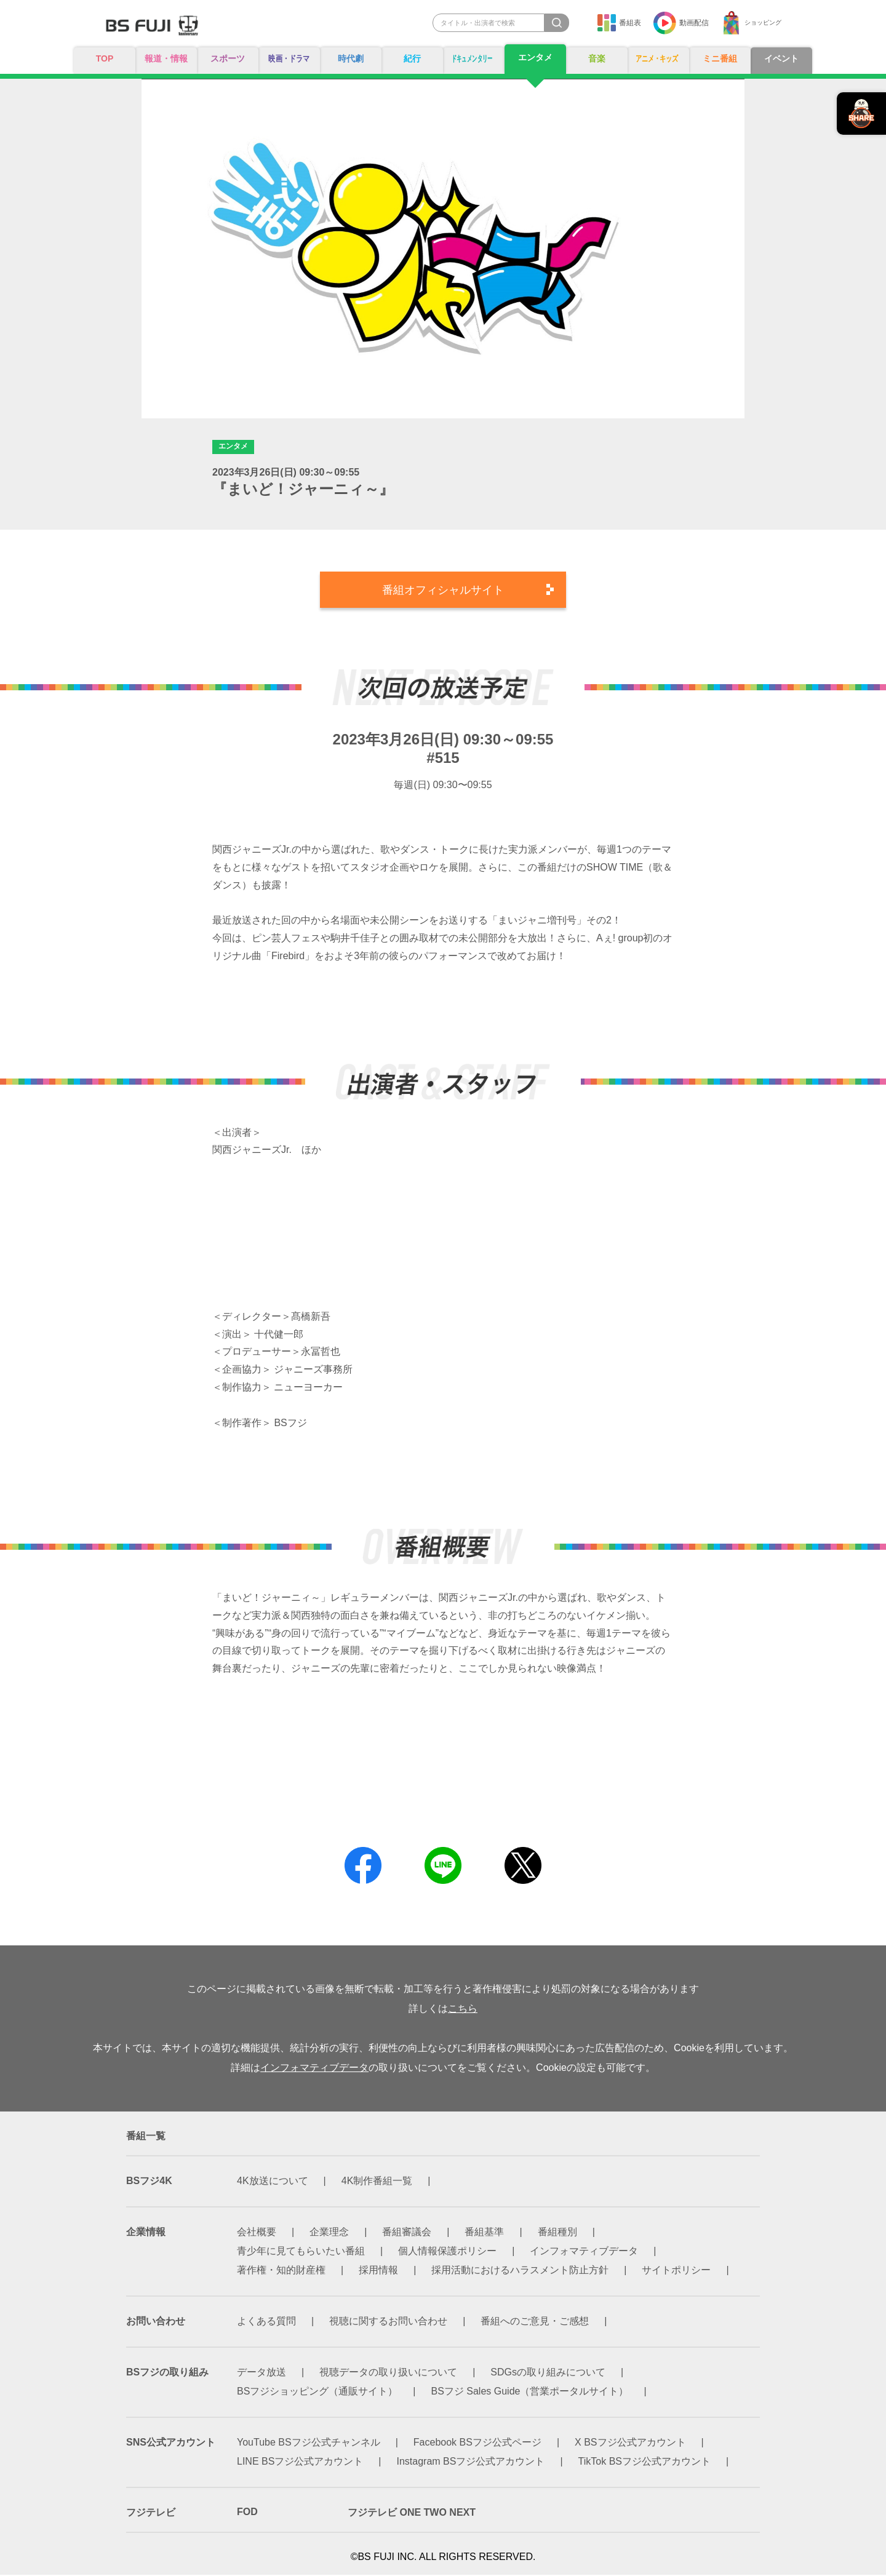 The image size is (886, 2576). Describe the element at coordinates (155, 2322) in the screenshot. I see `お問い合わせ` at that location.